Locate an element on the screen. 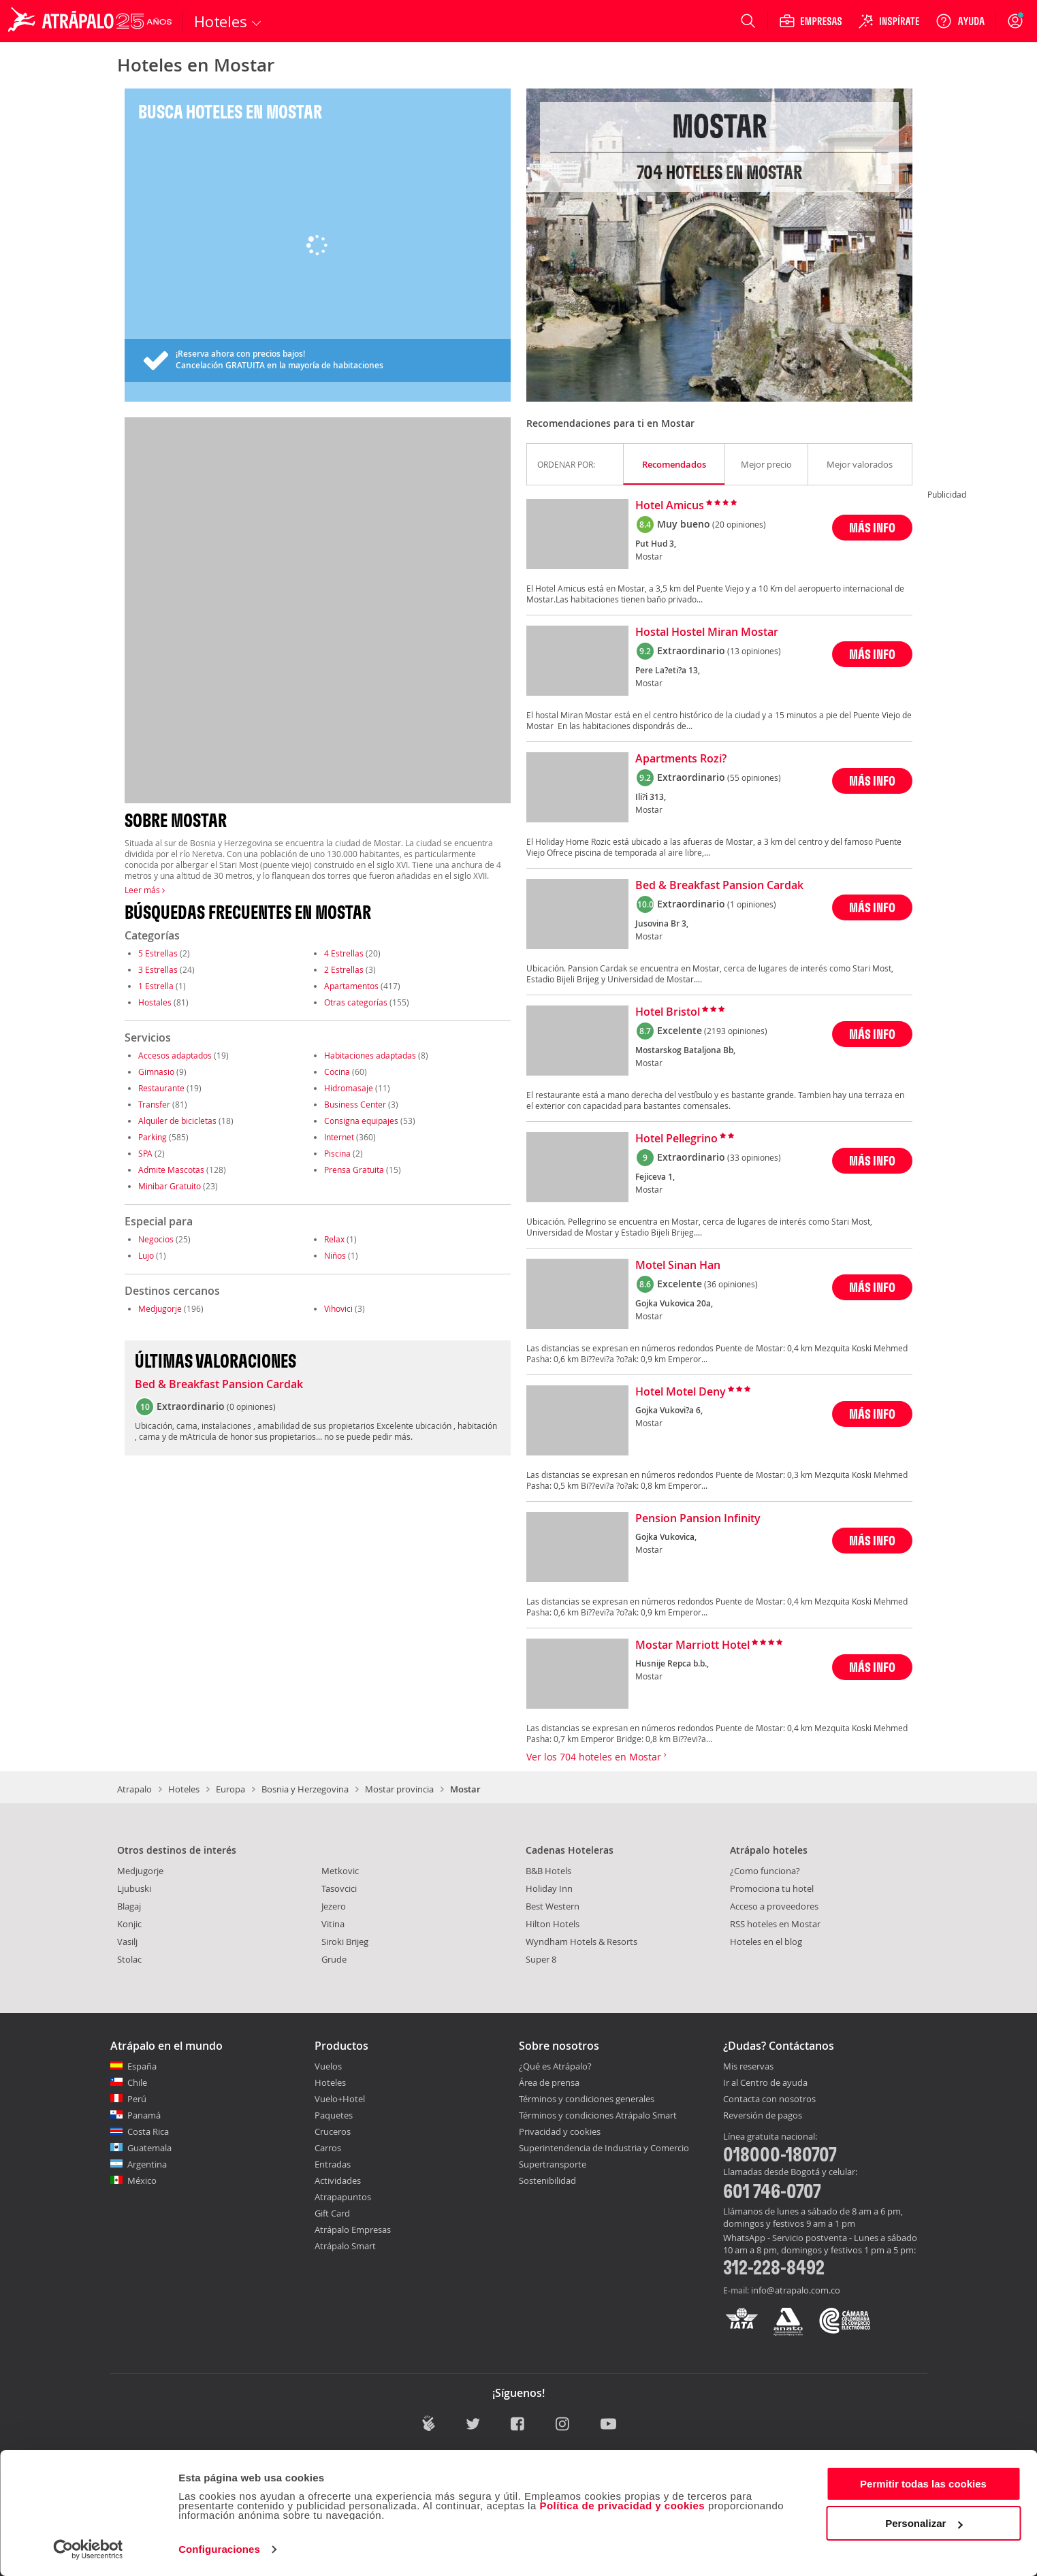 Image resolution: width=1037 pixels, height=2576 pixels. Minibar Gratuito is located at coordinates (169, 1185).